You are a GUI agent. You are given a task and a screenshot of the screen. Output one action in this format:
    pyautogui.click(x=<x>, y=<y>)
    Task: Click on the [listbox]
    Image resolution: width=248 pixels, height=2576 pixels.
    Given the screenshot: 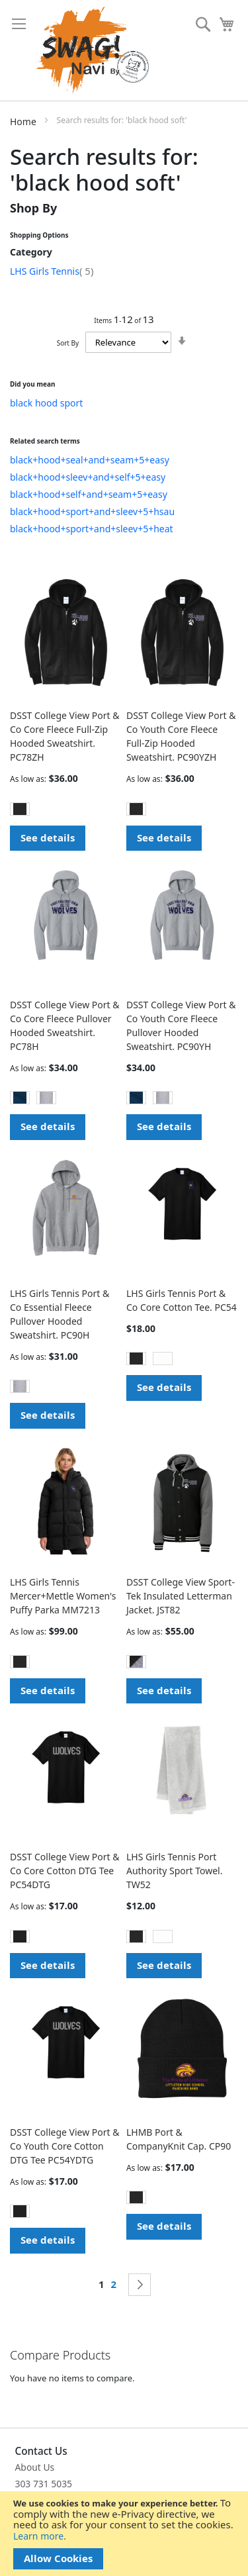 What is the action you would take?
    pyautogui.click(x=66, y=810)
    